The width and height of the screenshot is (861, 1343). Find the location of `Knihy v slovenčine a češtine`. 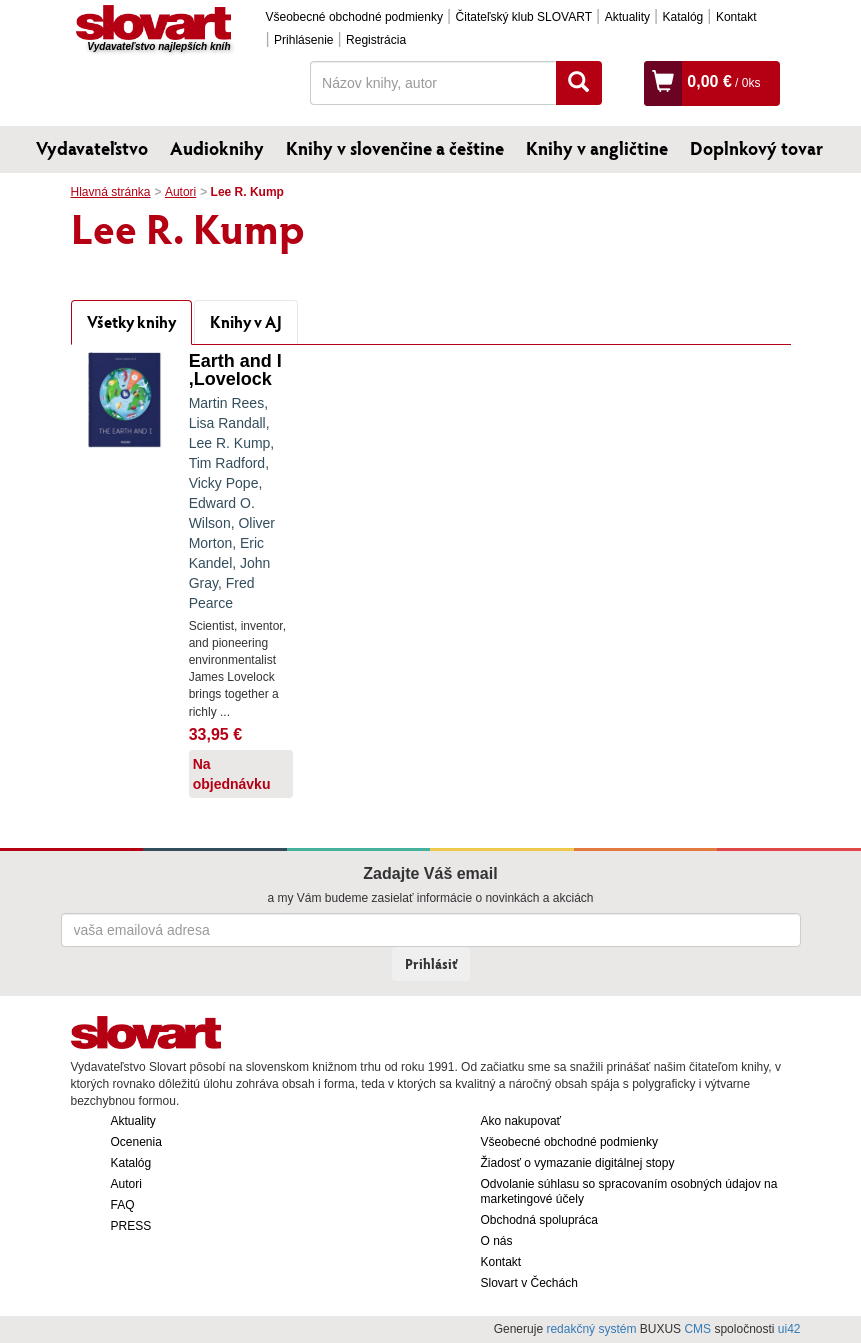

Knihy v slovenčine a češtine is located at coordinates (395, 148).